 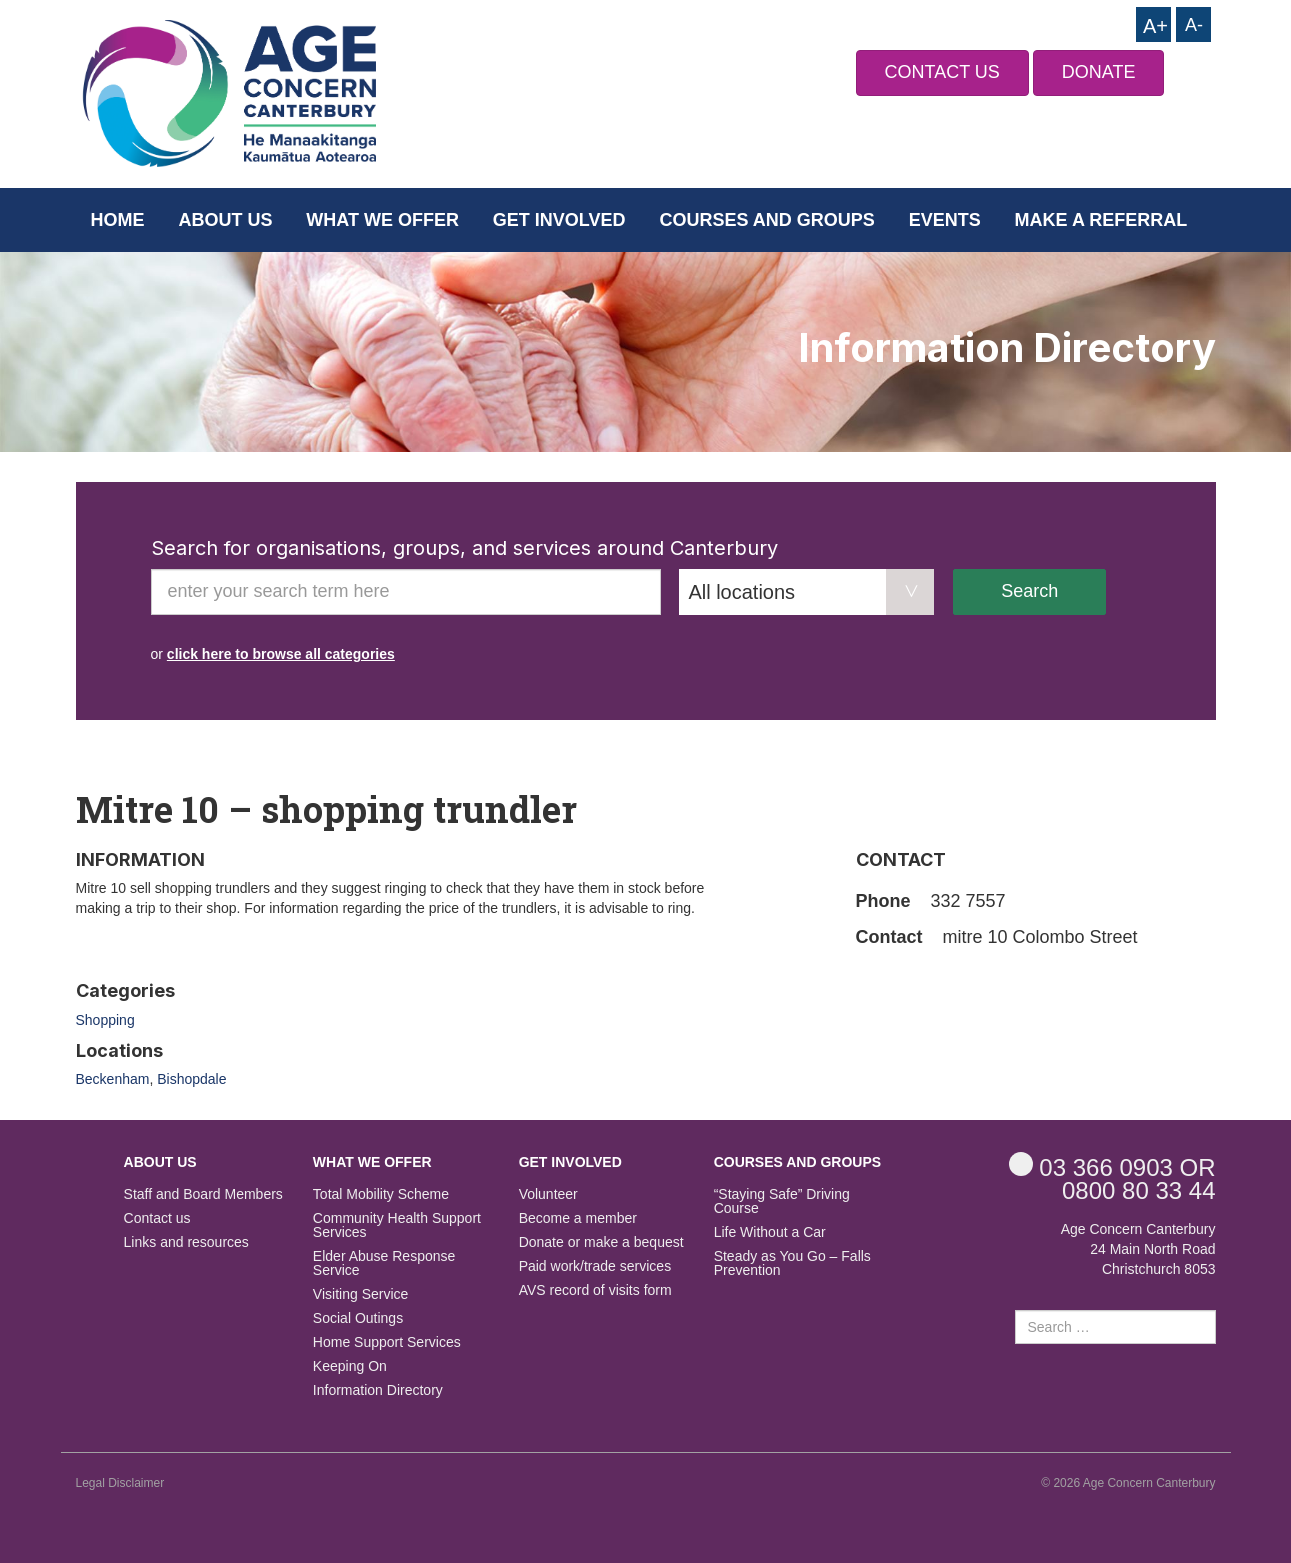 I want to click on Links and resources, so click(x=186, y=1242).